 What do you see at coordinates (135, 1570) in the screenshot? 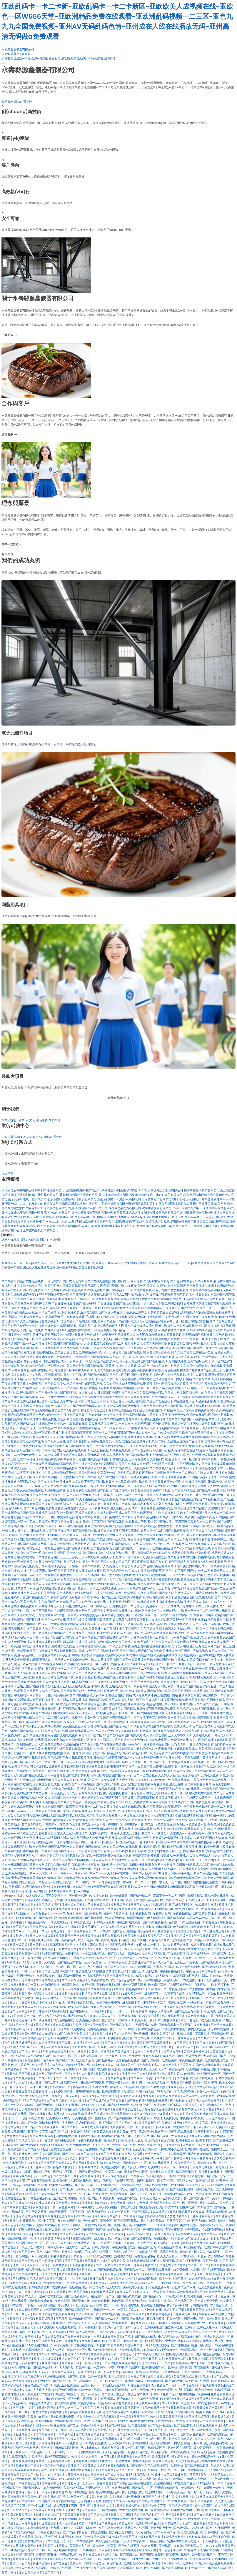
I see `Av色女人的天堂` at bounding box center [135, 1570].